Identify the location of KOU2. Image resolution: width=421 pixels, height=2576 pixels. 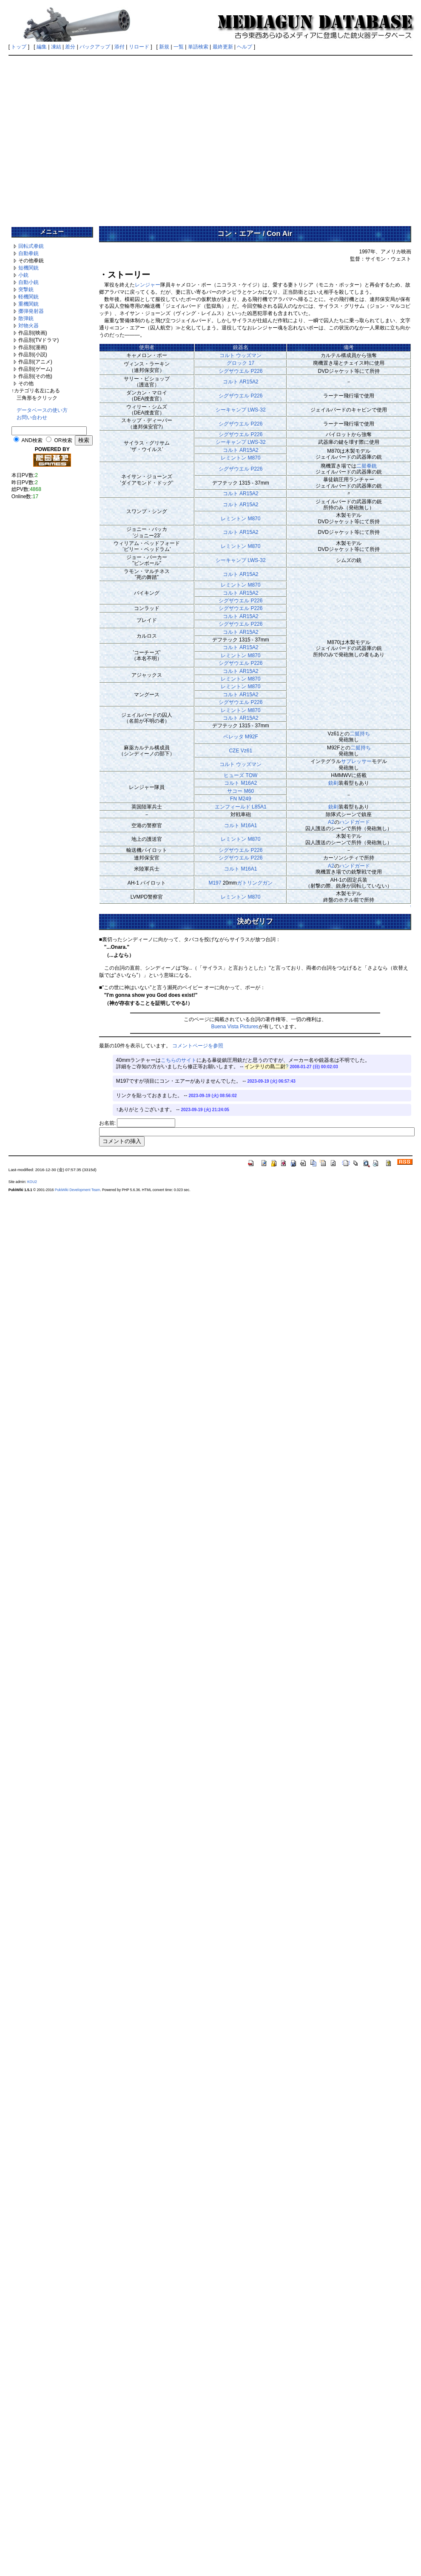
(32, 1182).